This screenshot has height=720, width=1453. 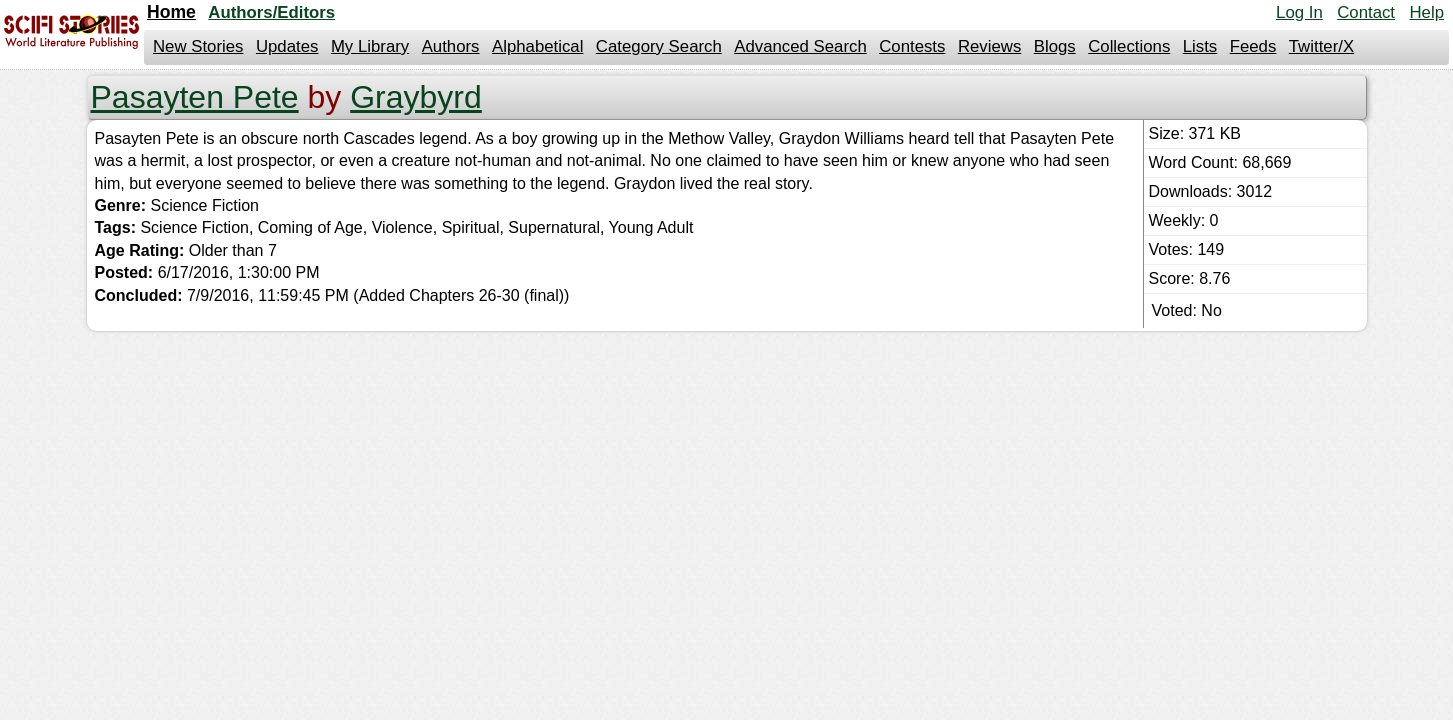 I want to click on My Library, so click(x=370, y=46).